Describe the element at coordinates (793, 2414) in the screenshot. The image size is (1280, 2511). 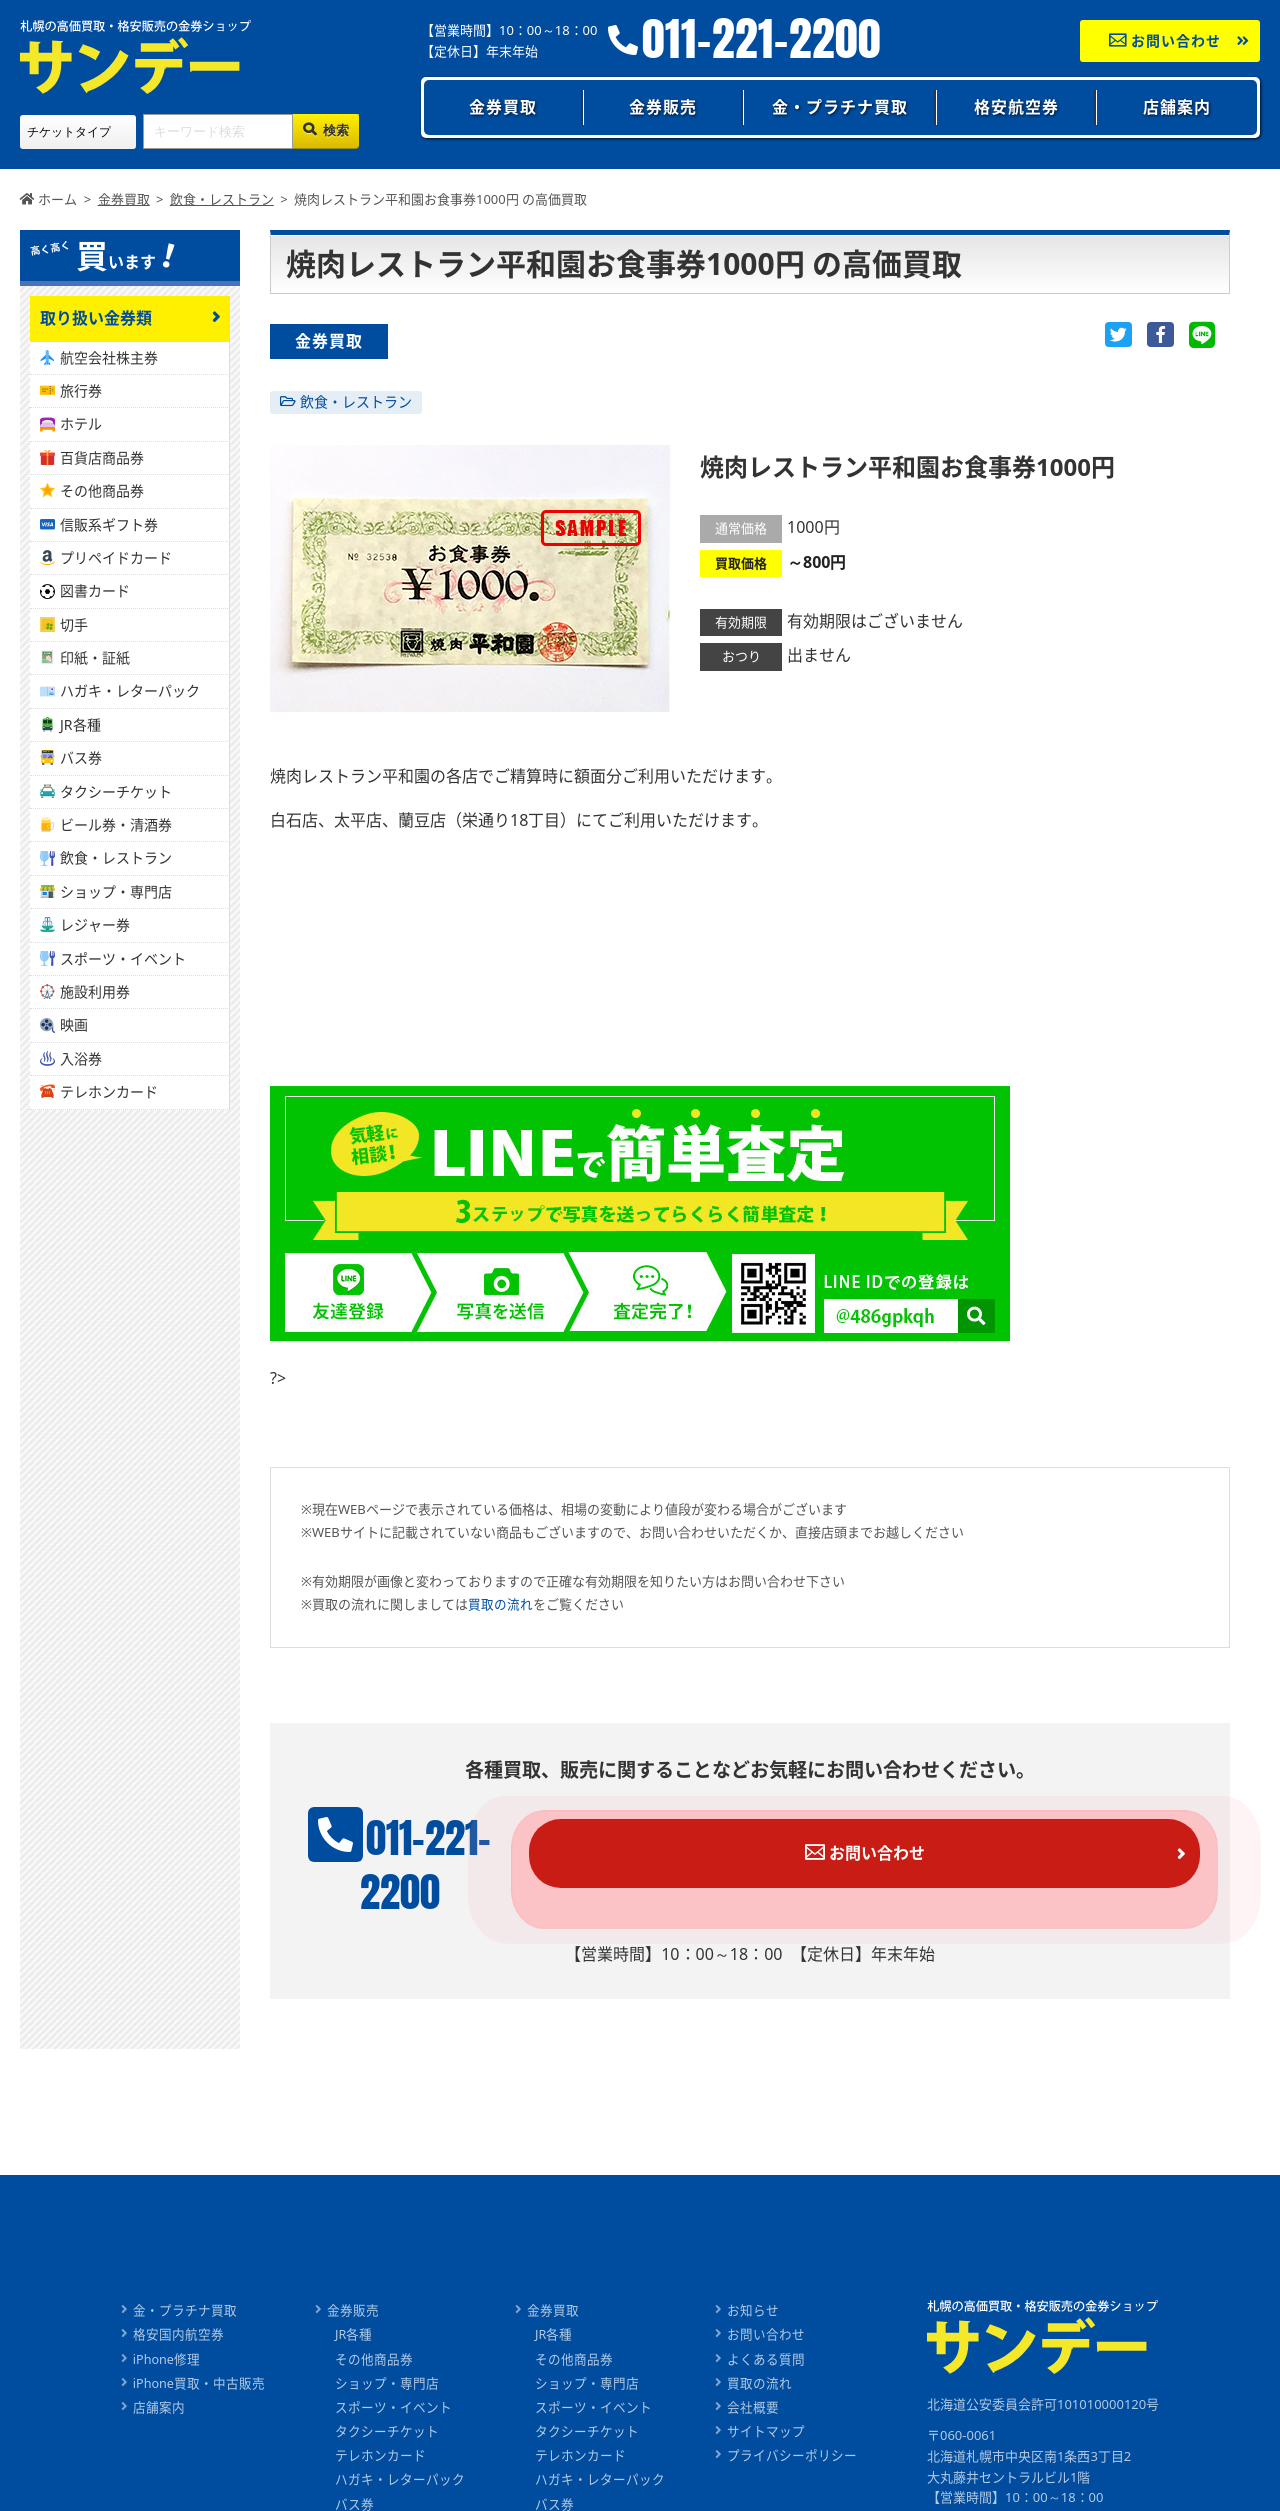
I see `プライバシーポリシー` at that location.